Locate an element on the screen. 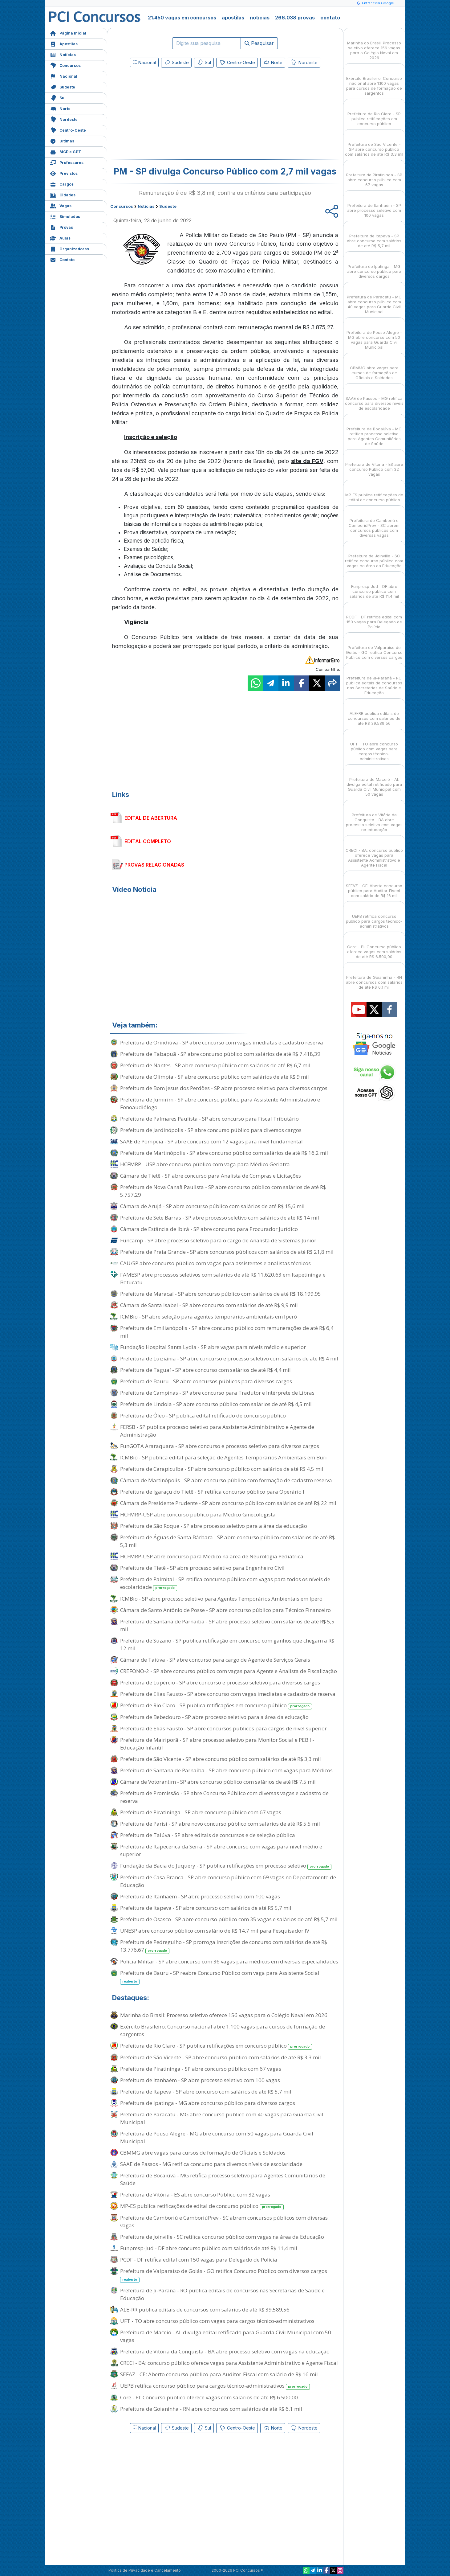  Prefeitura de Elias Fausto - SP abre concursos públicos para cargos de nível superior is located at coordinates (223, 1728).